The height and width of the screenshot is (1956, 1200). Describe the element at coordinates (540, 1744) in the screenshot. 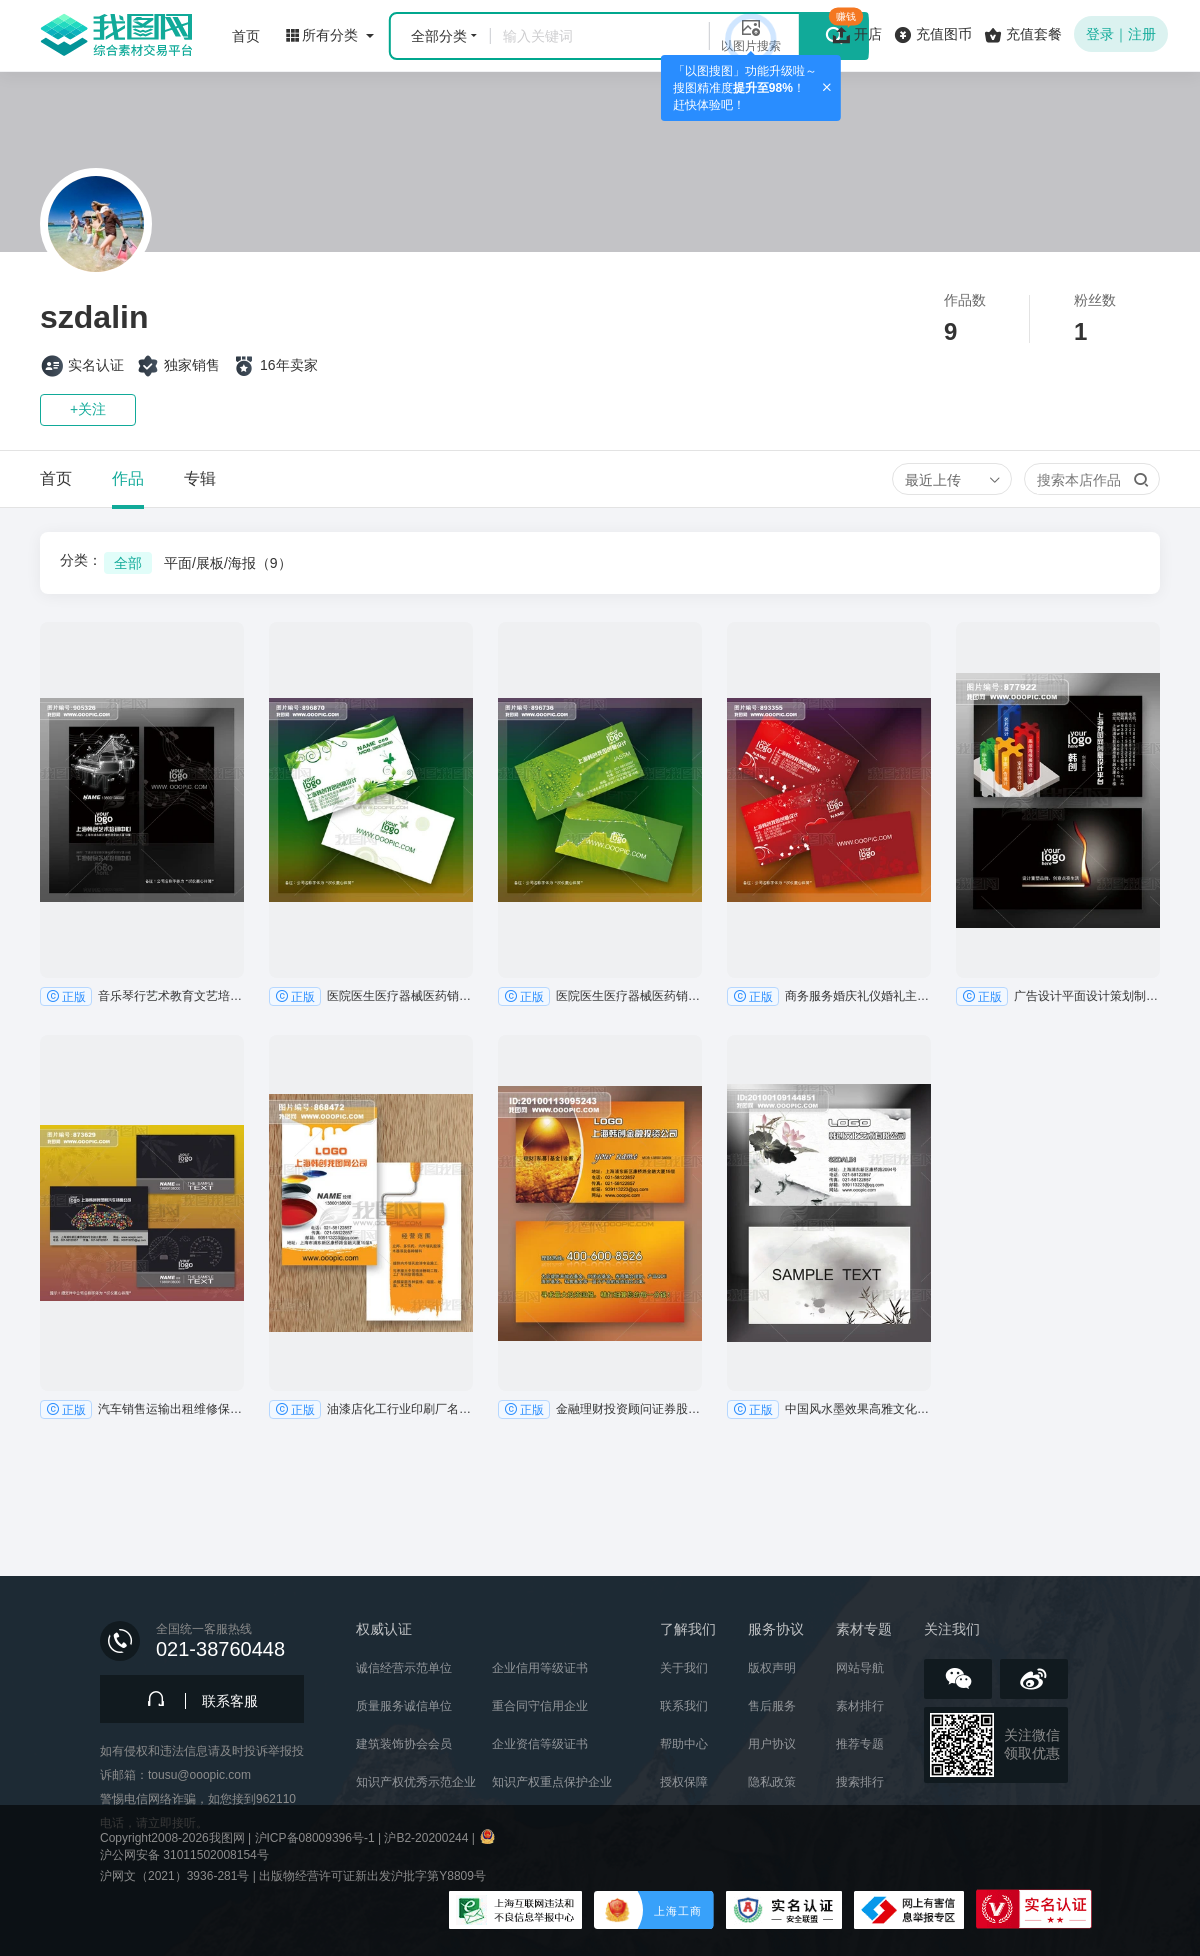

I see `企业资信等级证书` at that location.